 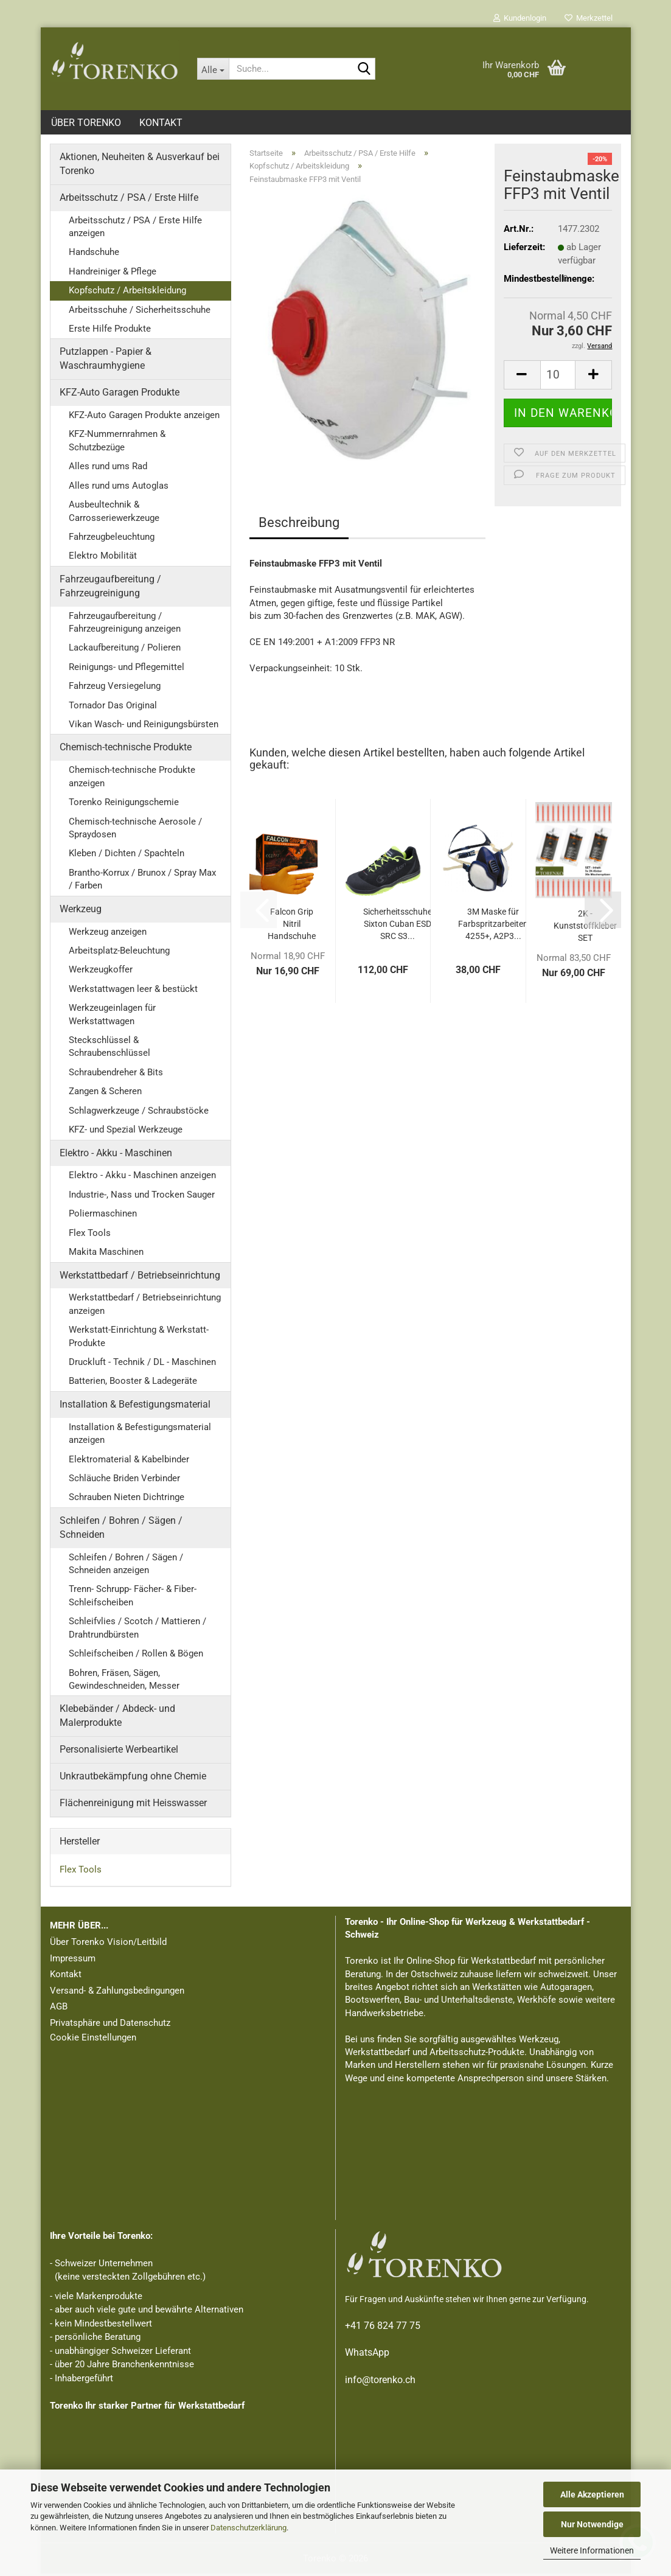 I want to click on [Suche...], so click(x=213, y=69).